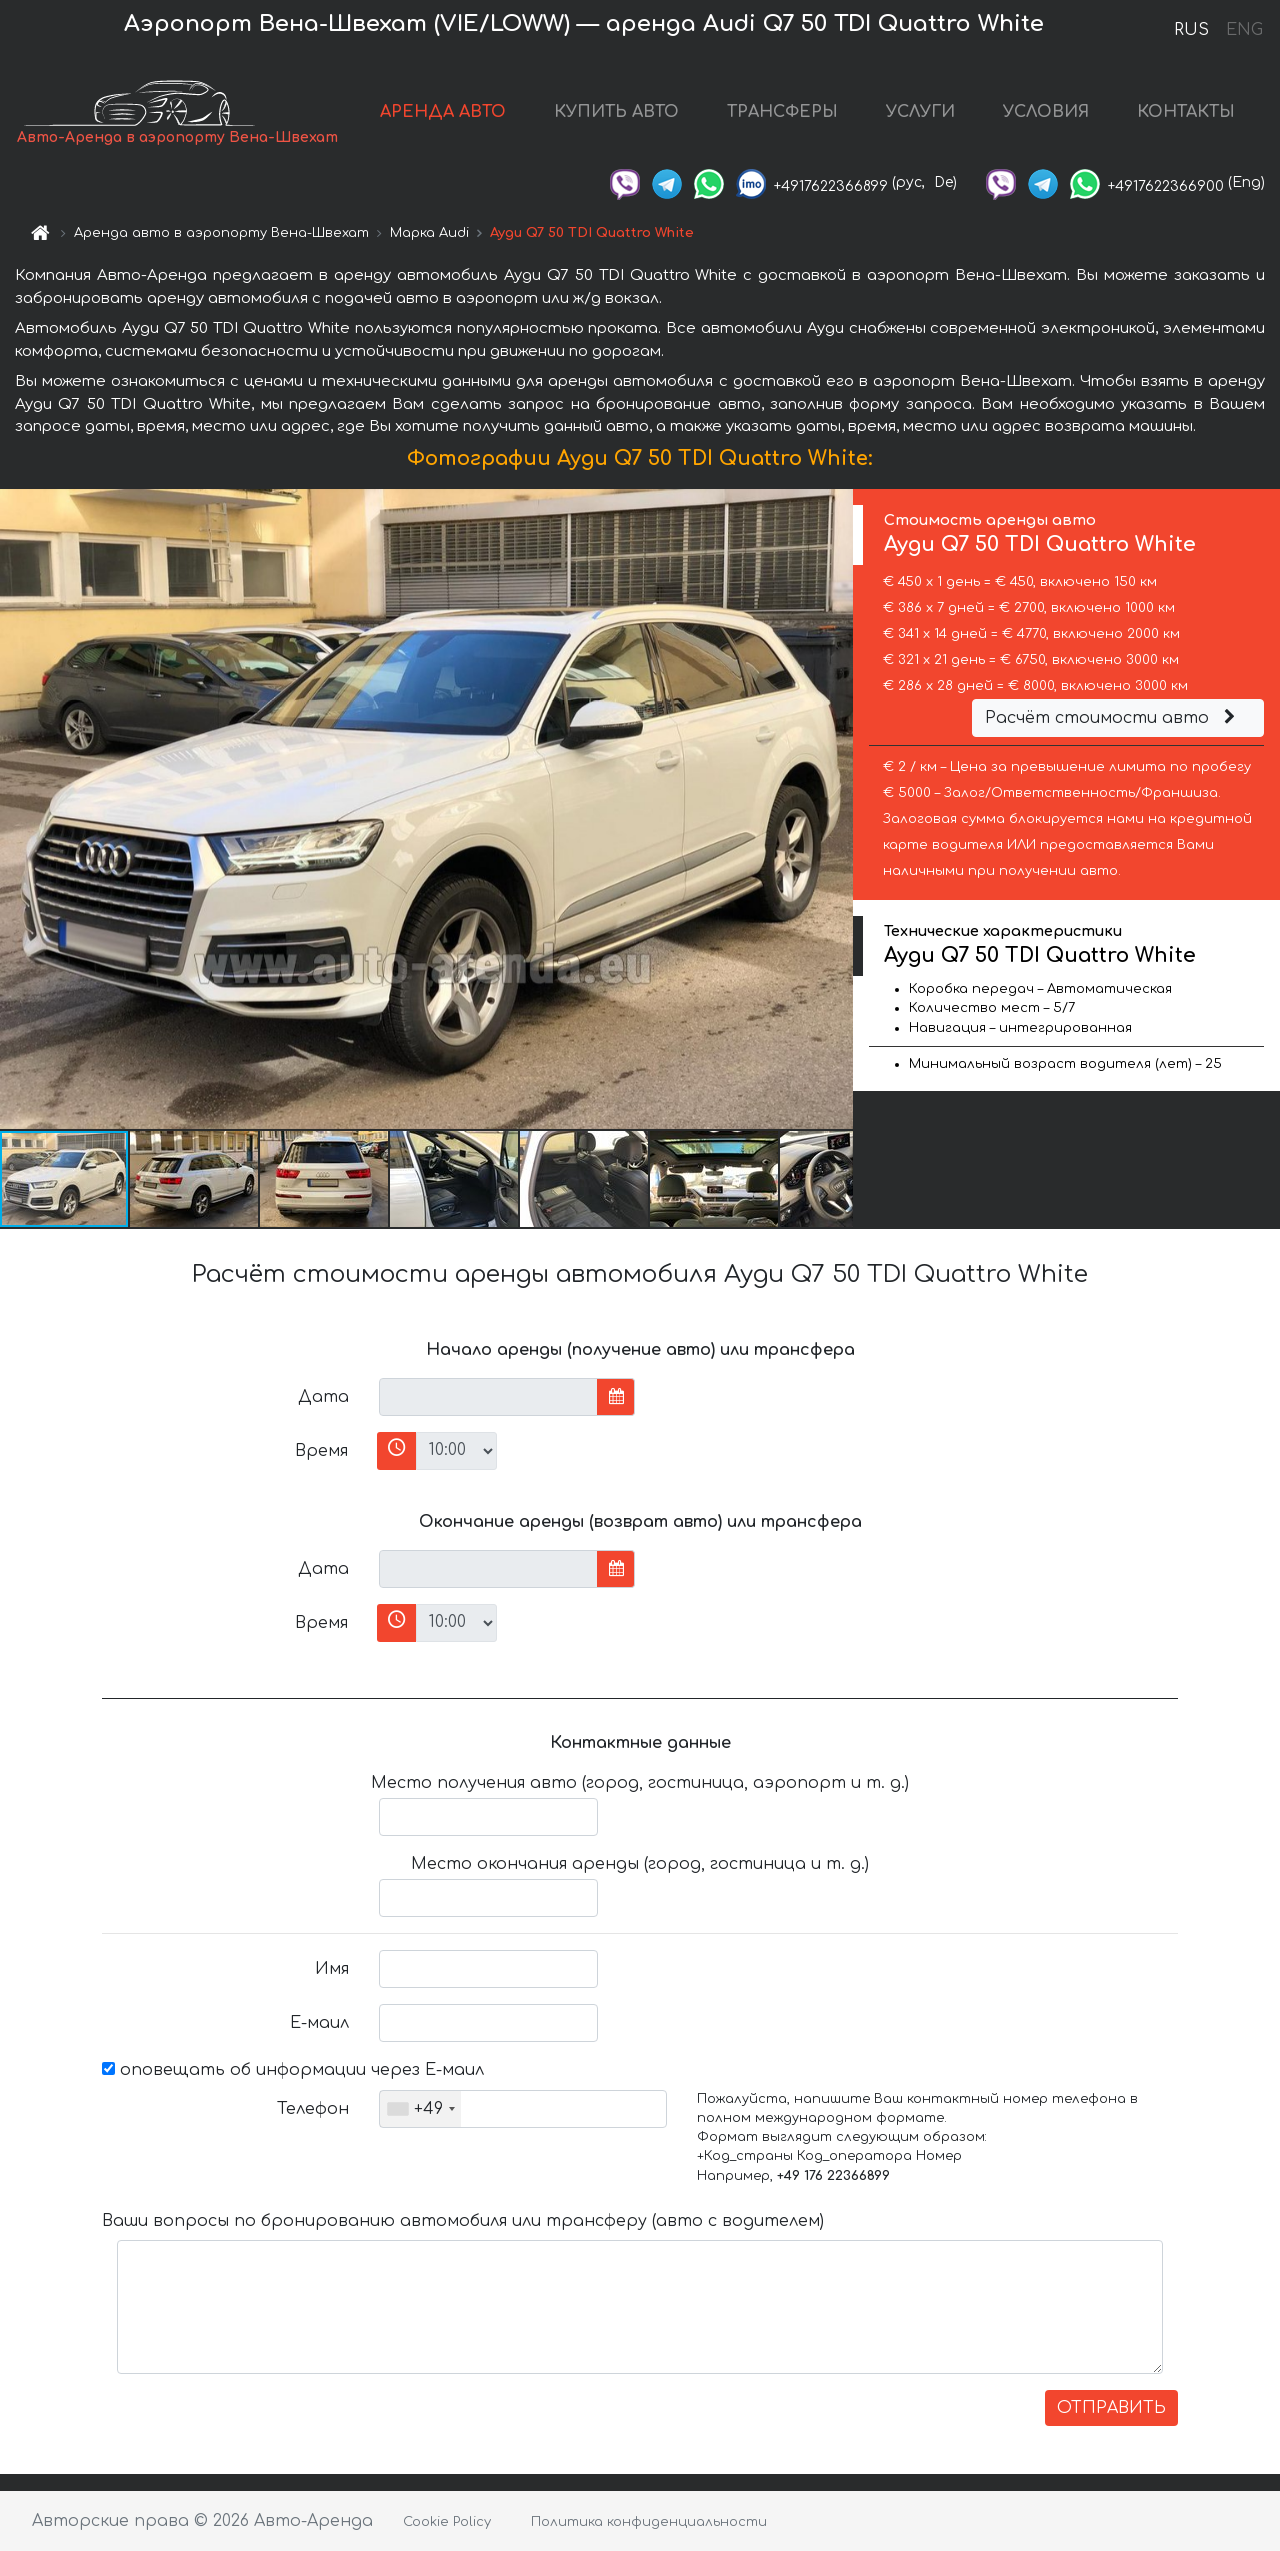 Image resolution: width=1280 pixels, height=2551 pixels. What do you see at coordinates (319, 2023) in the screenshot?
I see `Е-маил` at bounding box center [319, 2023].